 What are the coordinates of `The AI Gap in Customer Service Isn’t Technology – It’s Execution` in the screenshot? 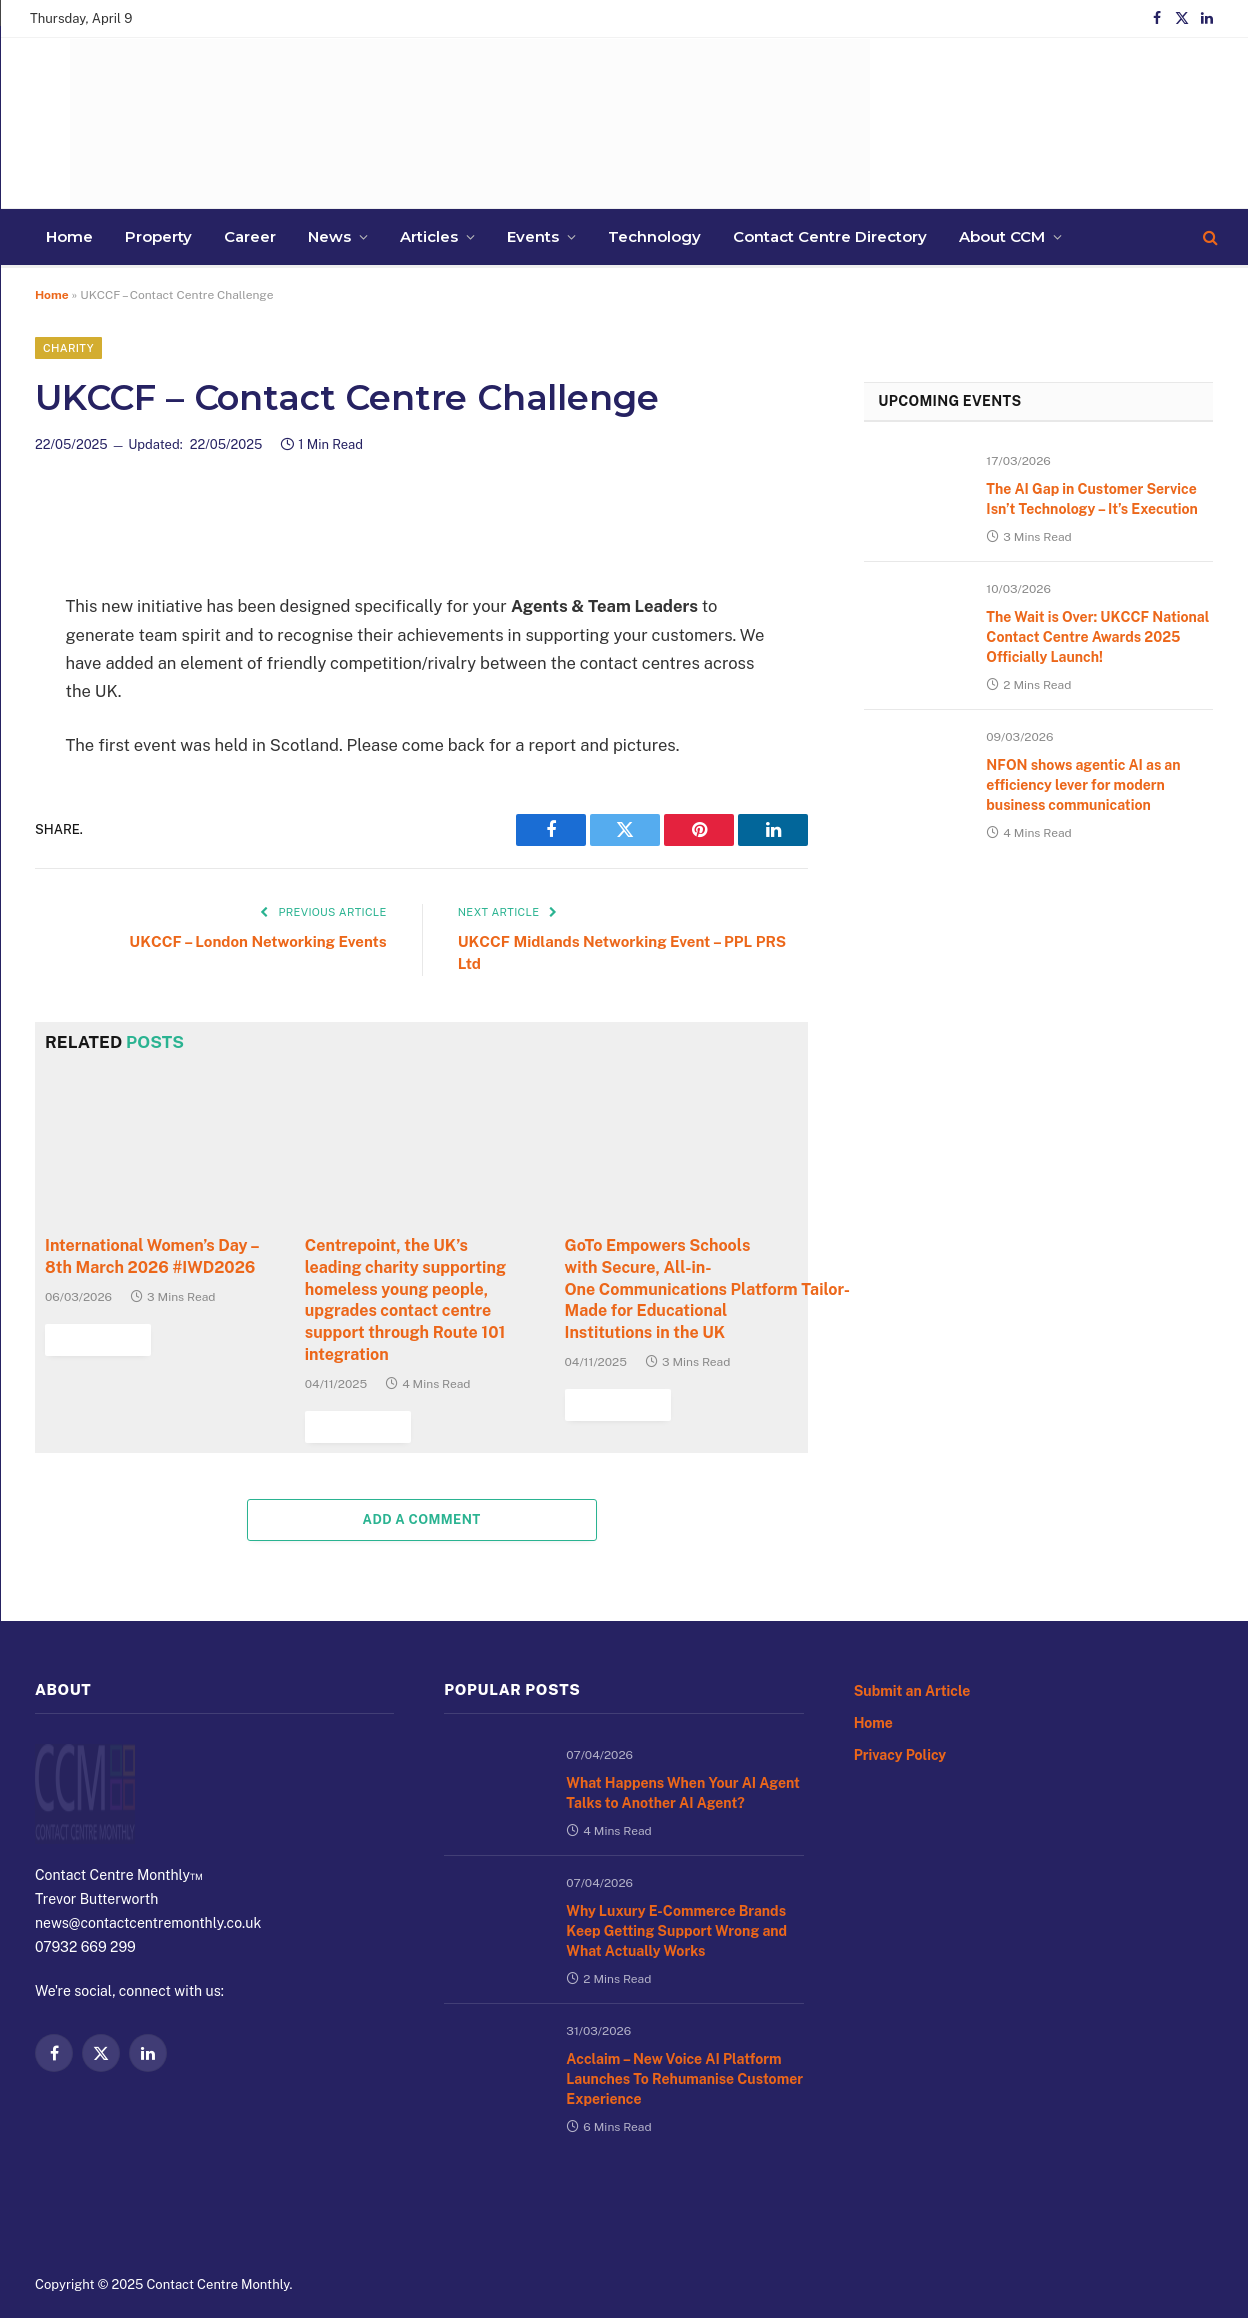 It's located at (1096, 534).